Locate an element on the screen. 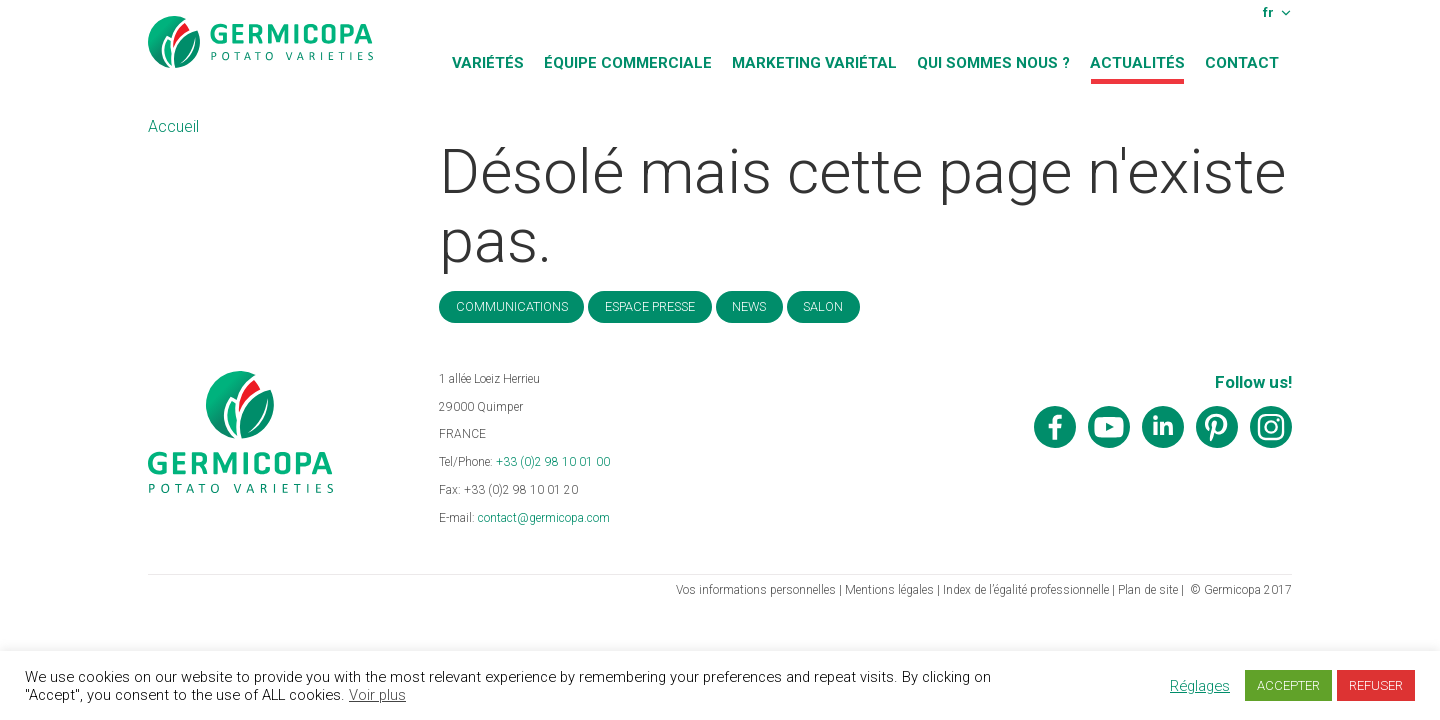  REFUSER [button] is located at coordinates (1376, 685).